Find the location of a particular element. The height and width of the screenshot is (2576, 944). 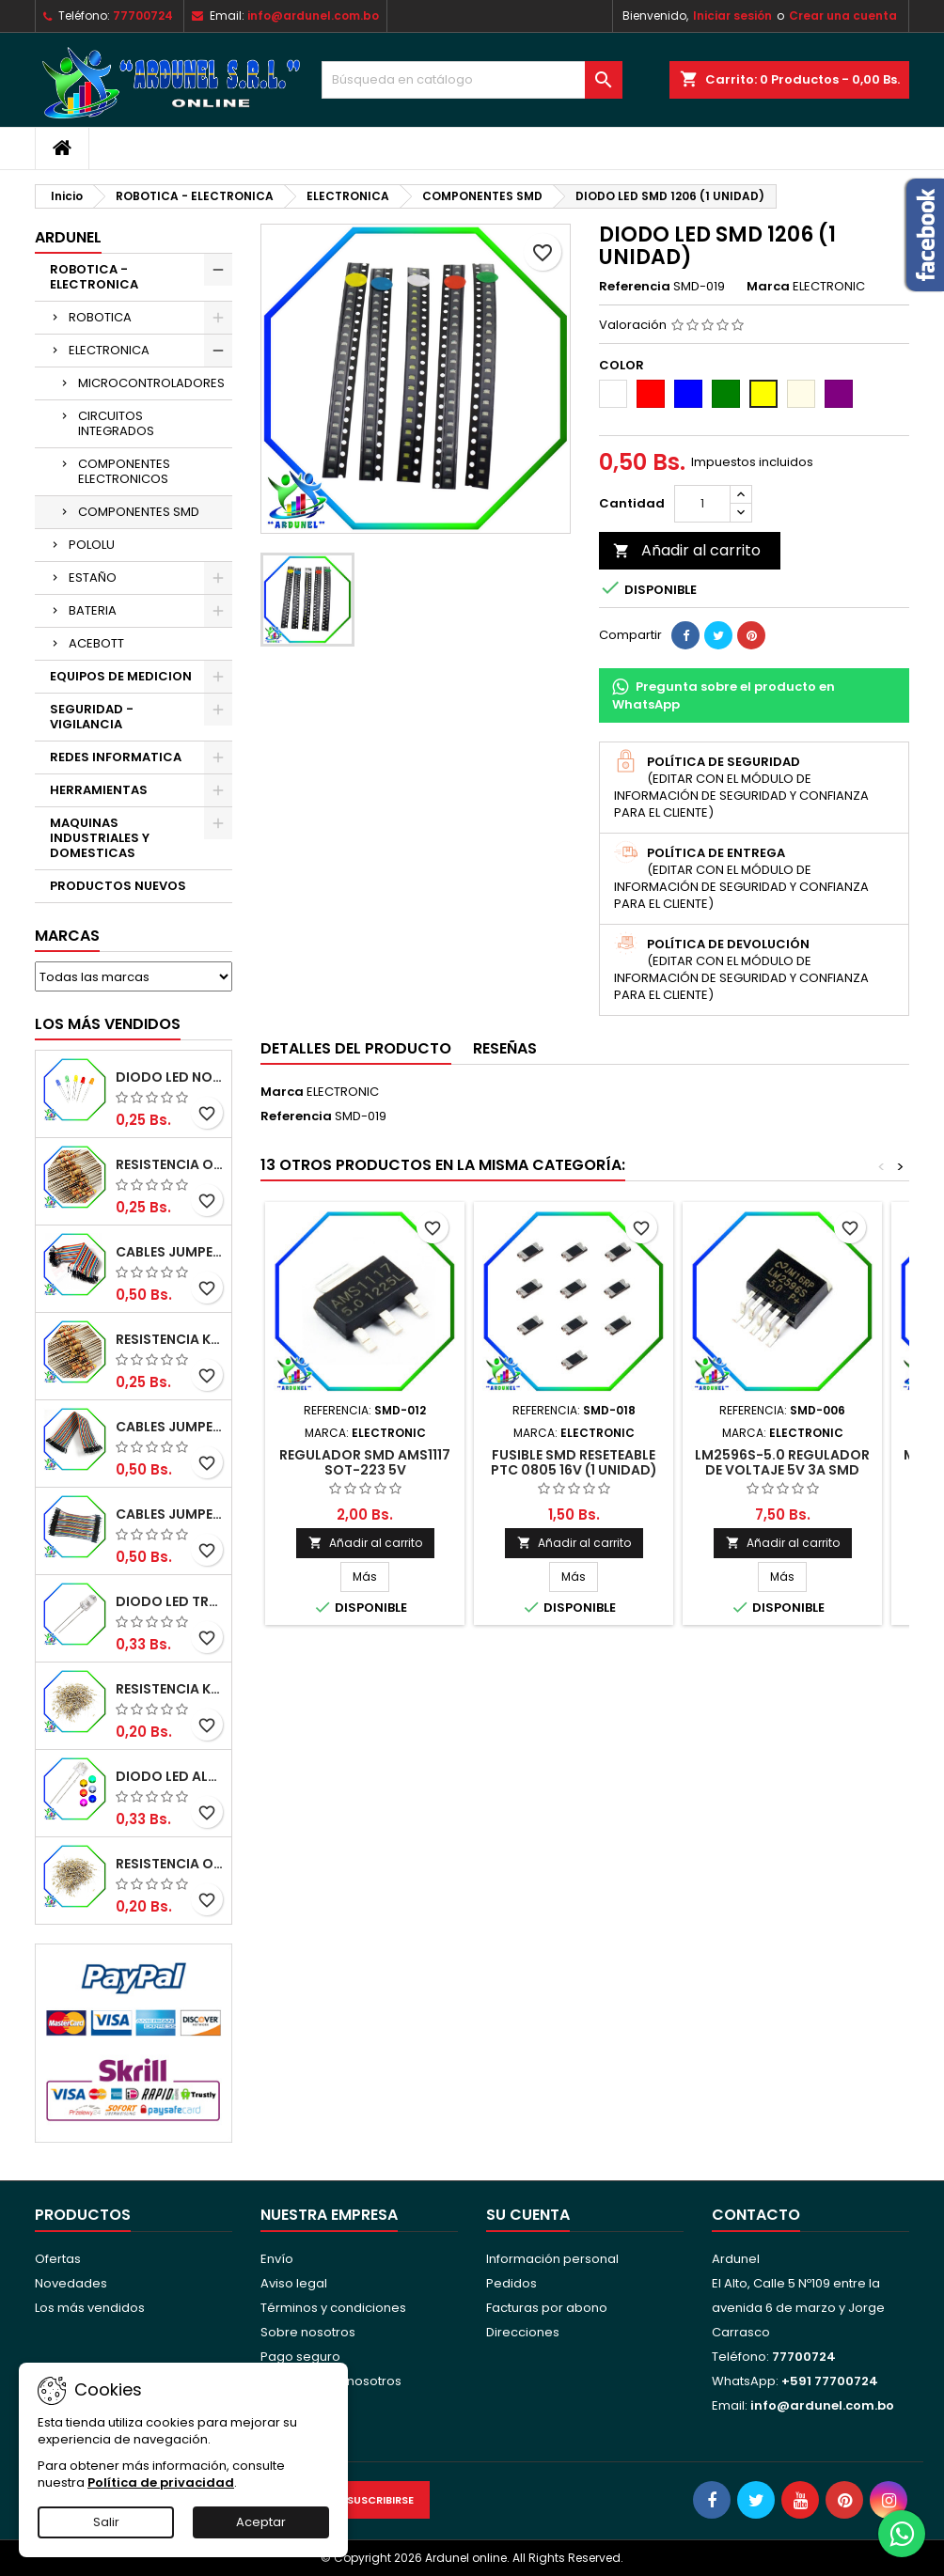

DIODO LED TRANSPARENTE DE 5MM 3,5V 20MA 10000MCD is located at coordinates (170, 1601).